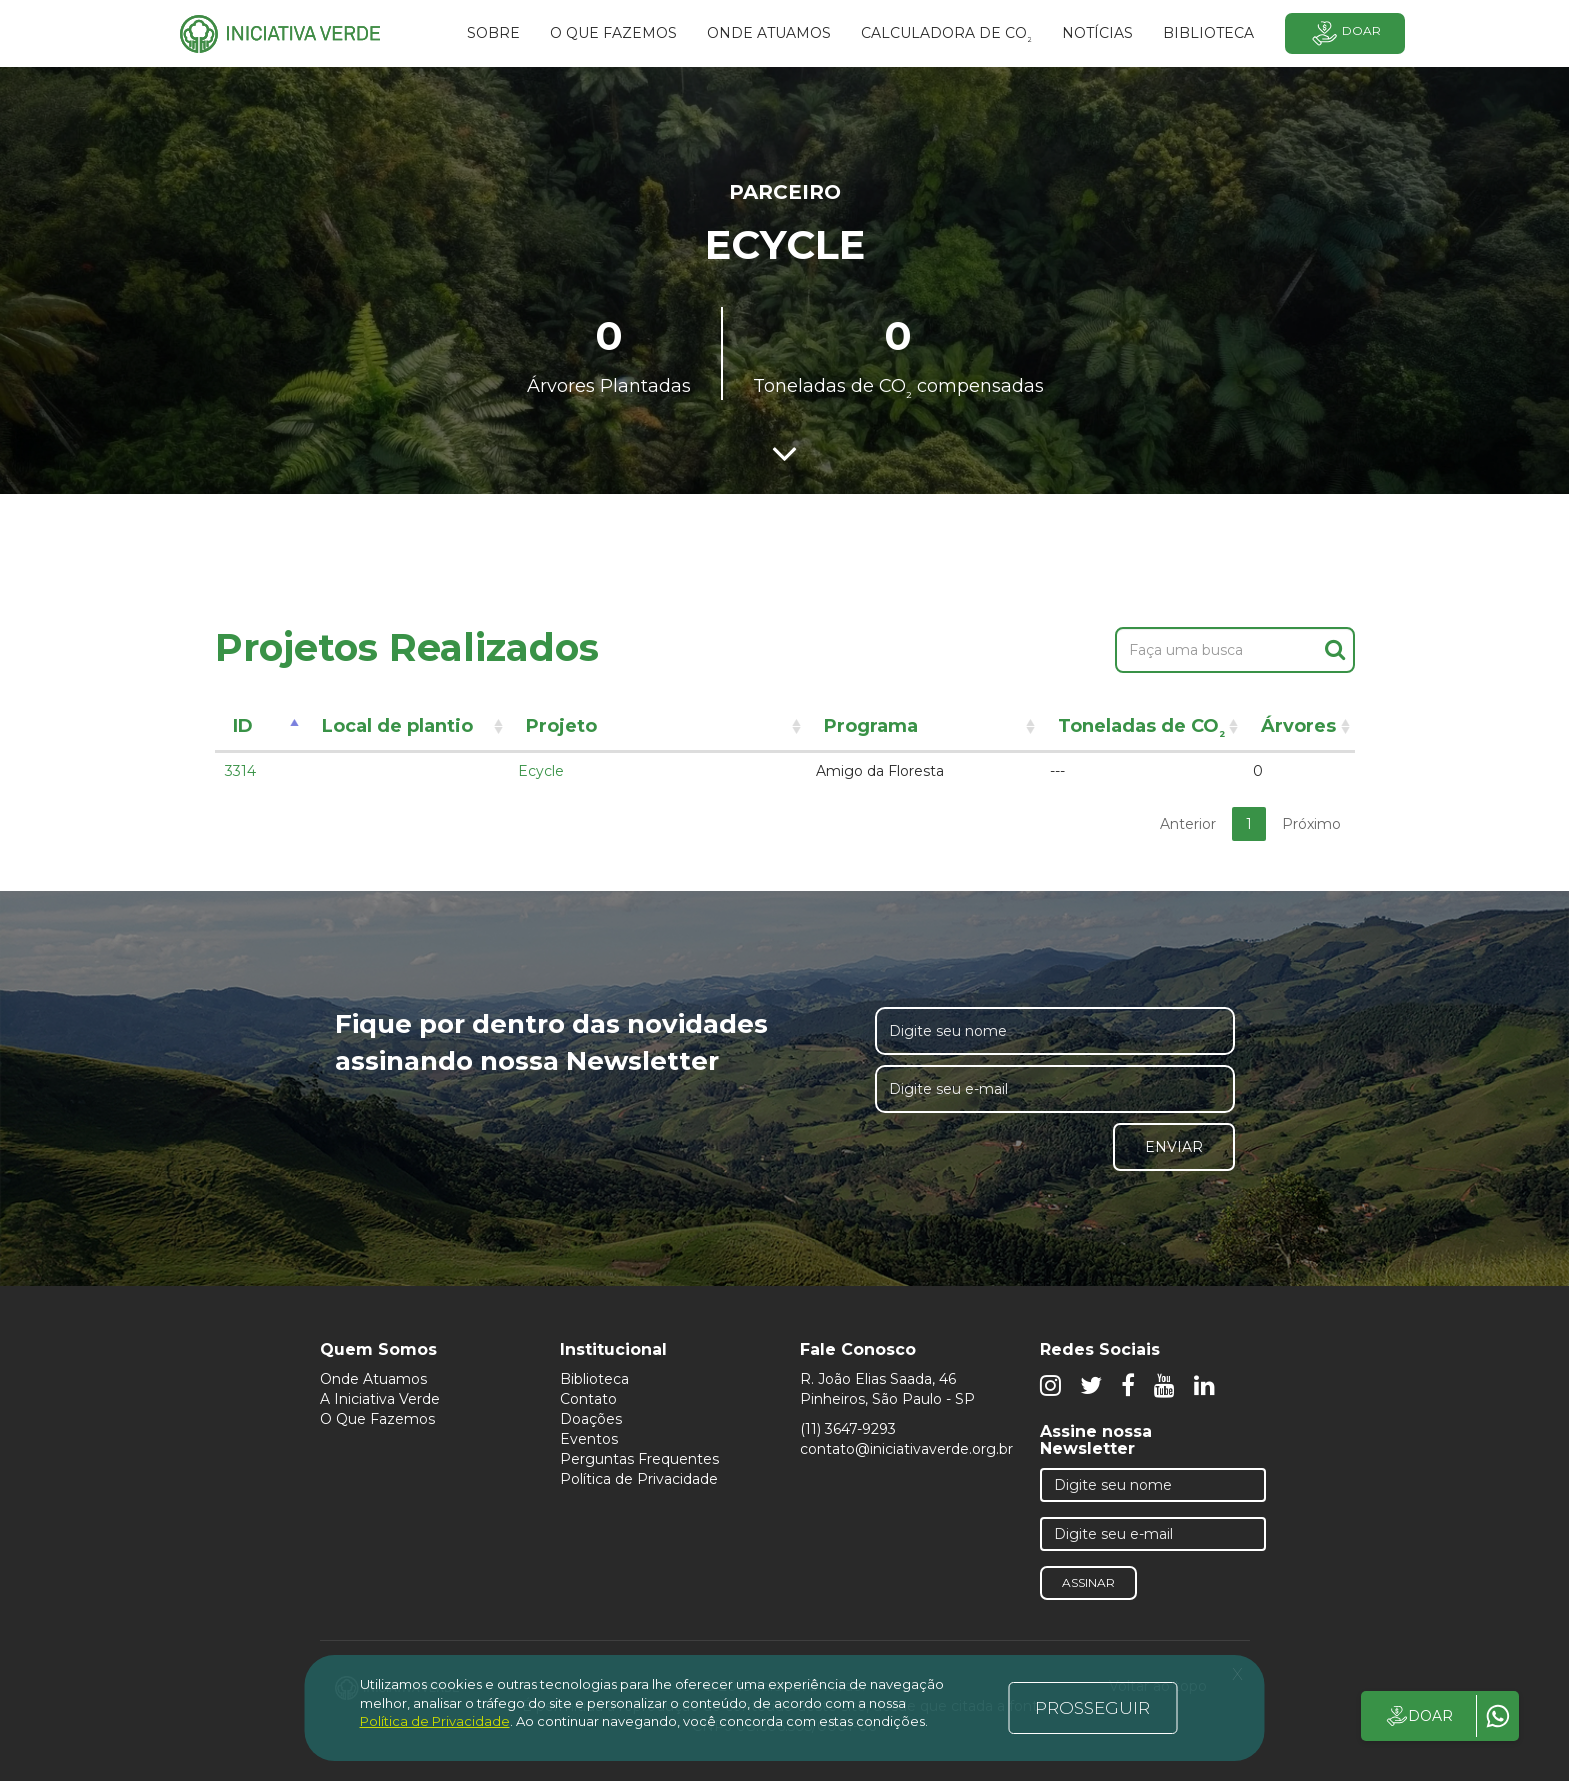  I want to click on O que fazemos, so click(613, 33).